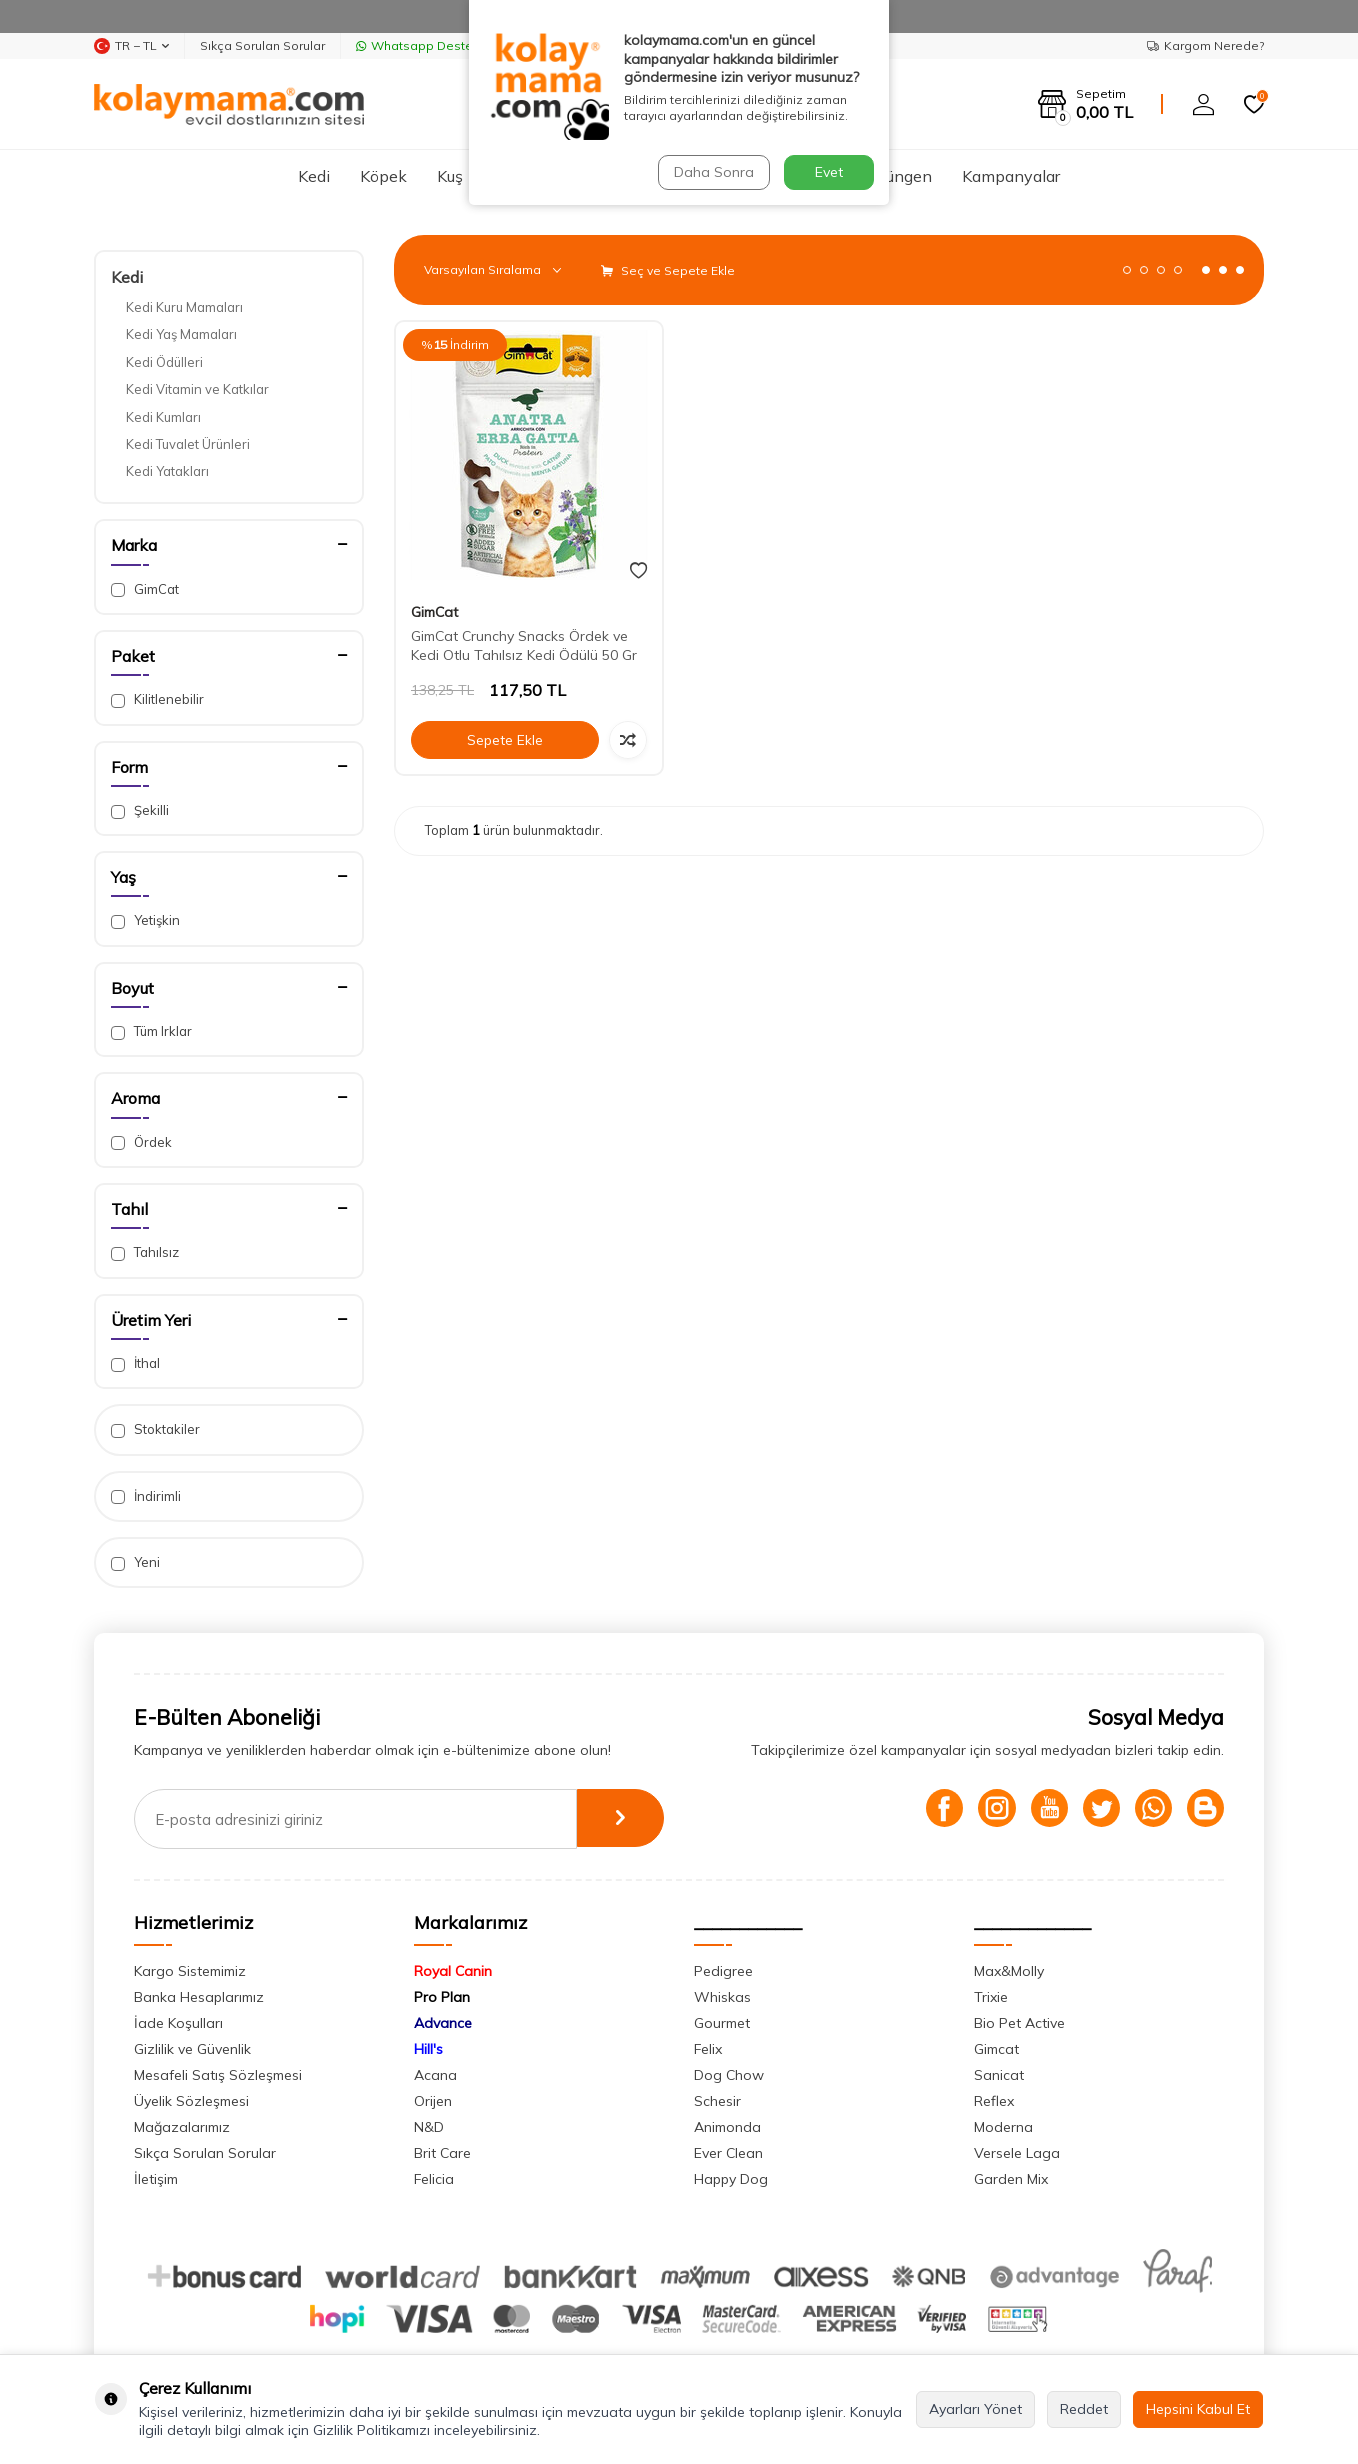  What do you see at coordinates (141, 1142) in the screenshot?
I see `Ördek` at bounding box center [141, 1142].